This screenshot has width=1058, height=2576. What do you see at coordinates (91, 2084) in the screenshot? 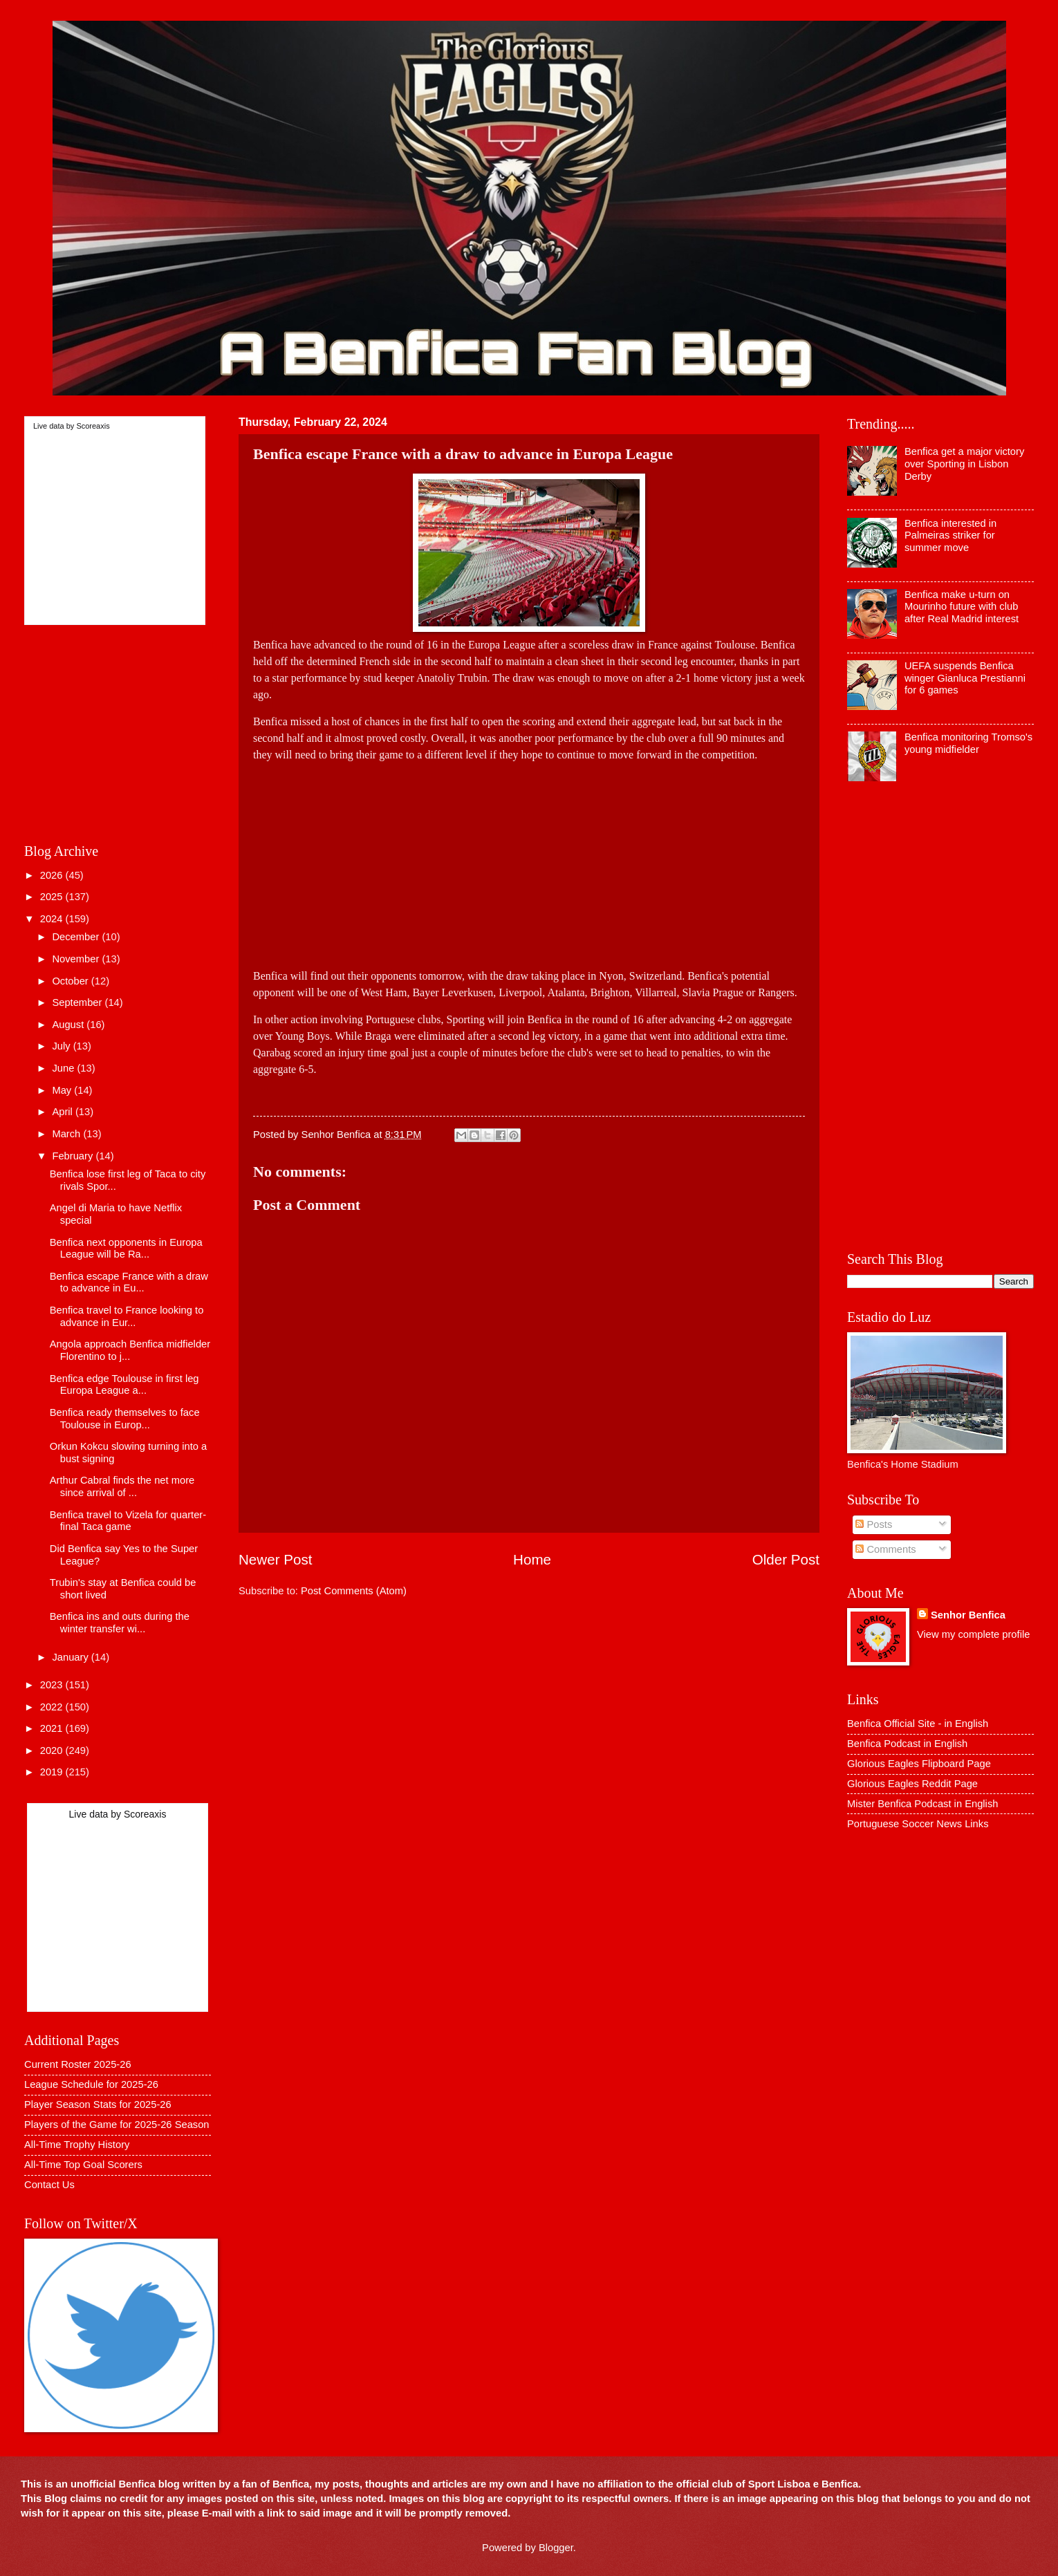
I see `League Schedule for 2025-26` at bounding box center [91, 2084].